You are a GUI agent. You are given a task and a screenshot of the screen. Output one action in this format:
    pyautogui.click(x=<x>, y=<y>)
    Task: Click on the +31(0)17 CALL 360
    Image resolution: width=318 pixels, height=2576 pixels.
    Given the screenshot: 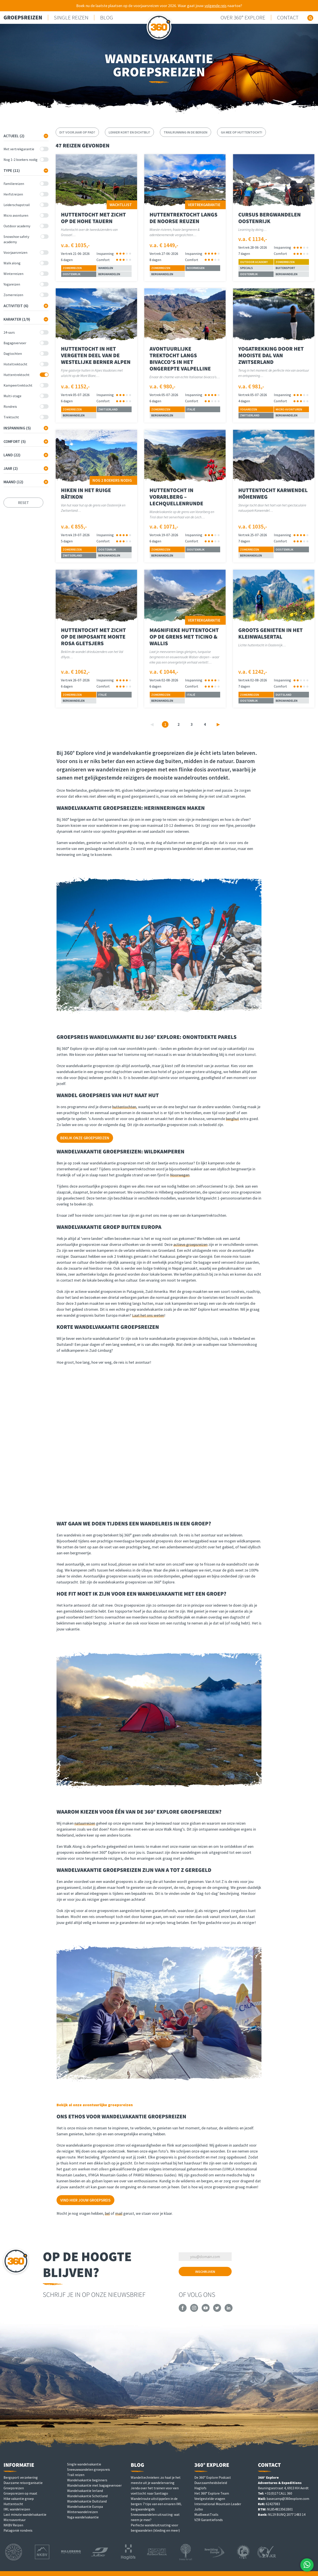 What is the action you would take?
    pyautogui.click(x=278, y=2493)
    